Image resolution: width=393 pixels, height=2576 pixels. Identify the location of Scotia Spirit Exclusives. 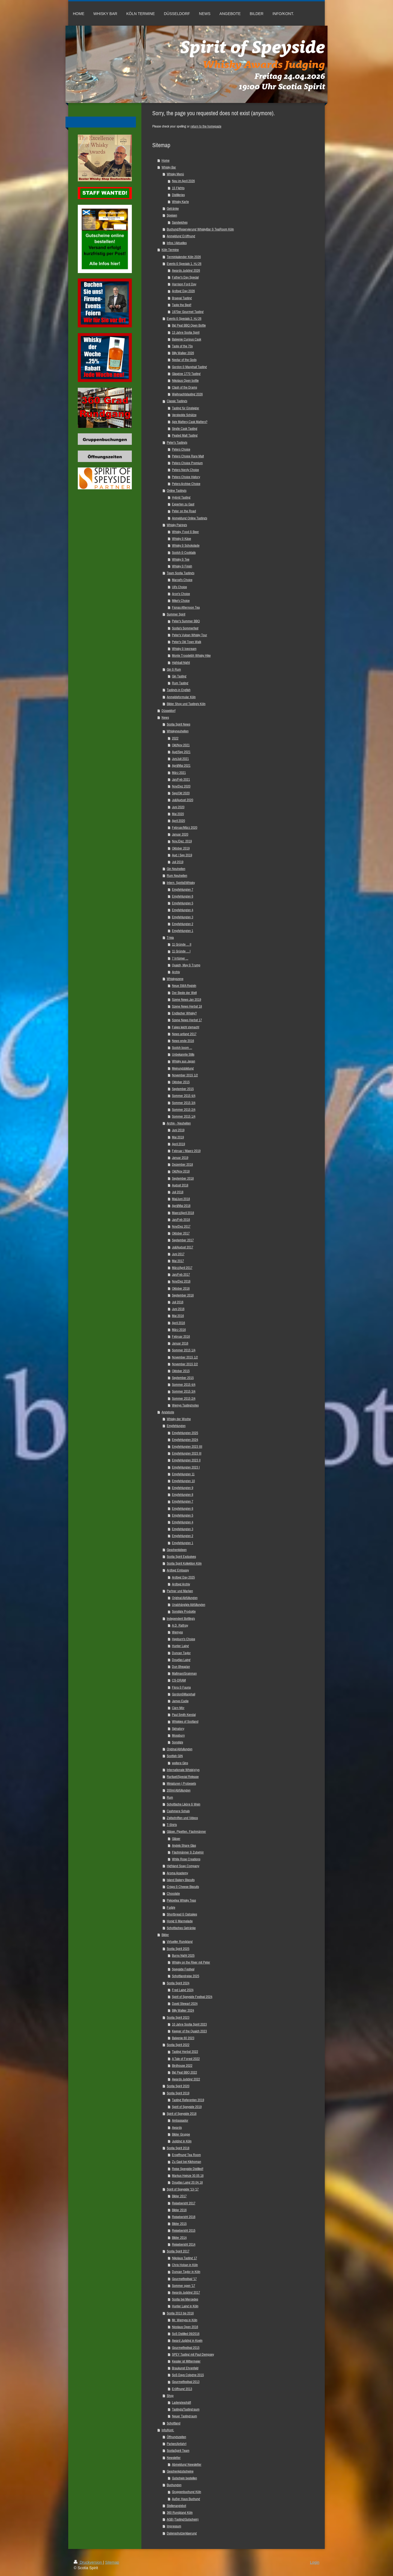
(181, 1557).